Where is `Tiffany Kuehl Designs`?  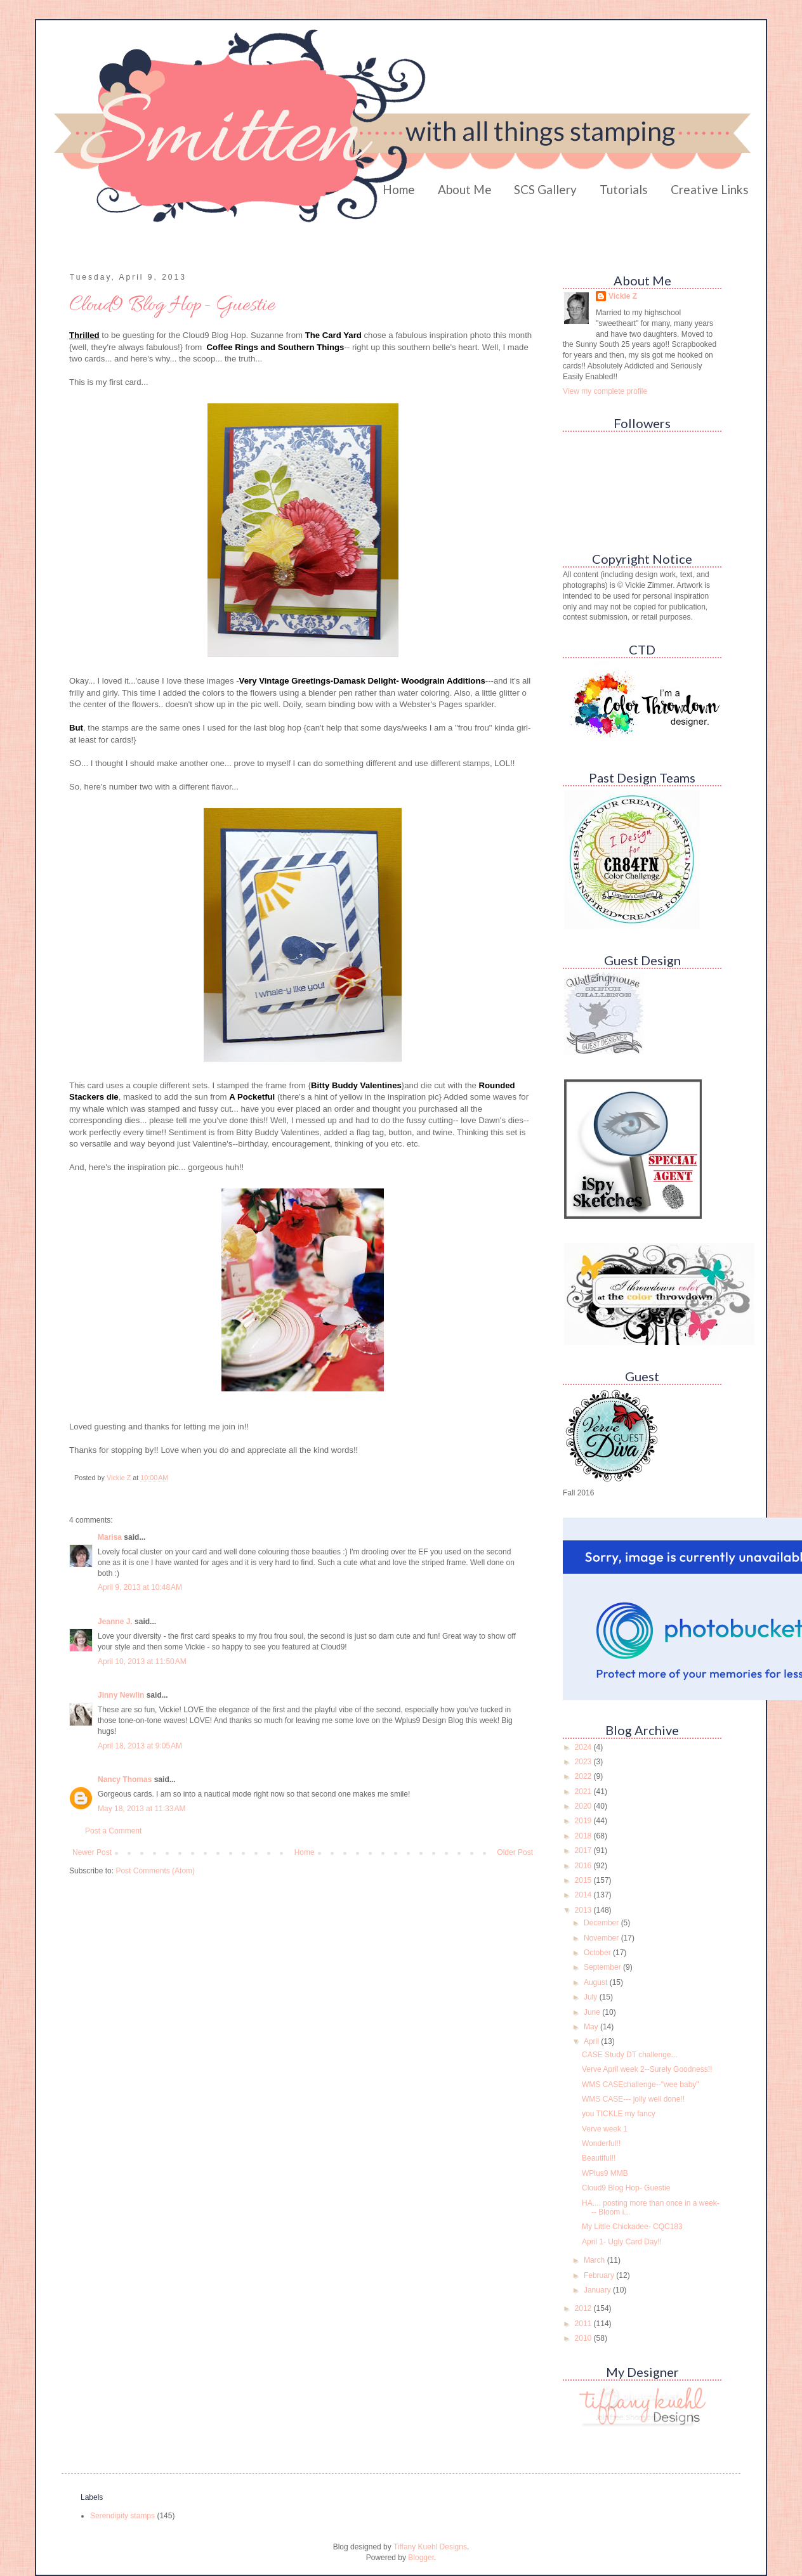
Tiffany Kuehl Designs is located at coordinates (430, 2546).